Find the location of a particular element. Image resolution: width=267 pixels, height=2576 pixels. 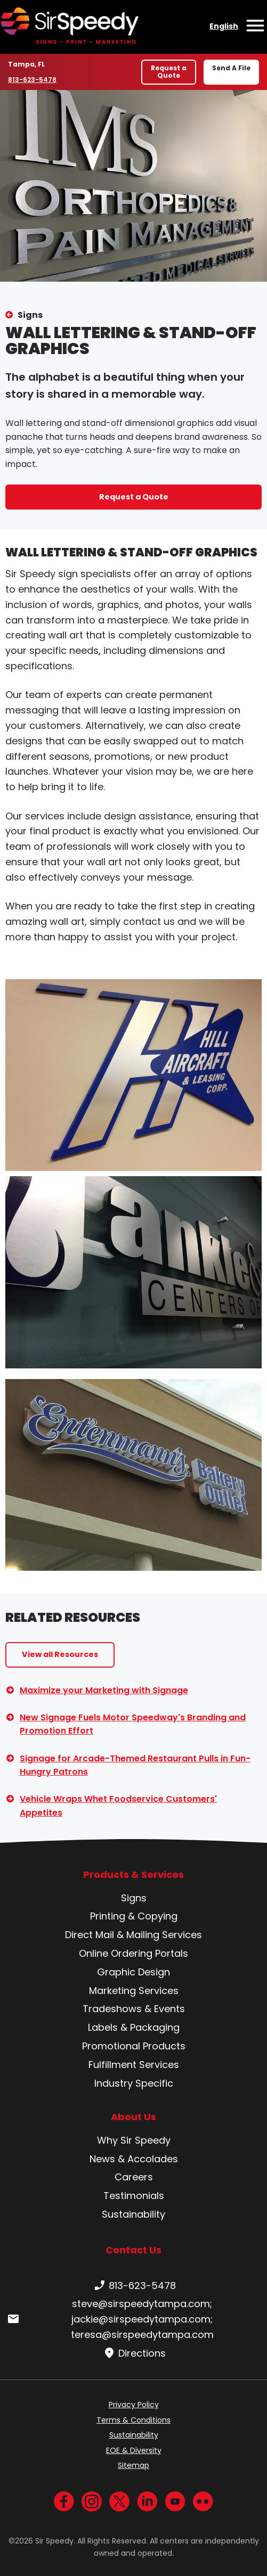

813-623-5478 is located at coordinates (33, 79).